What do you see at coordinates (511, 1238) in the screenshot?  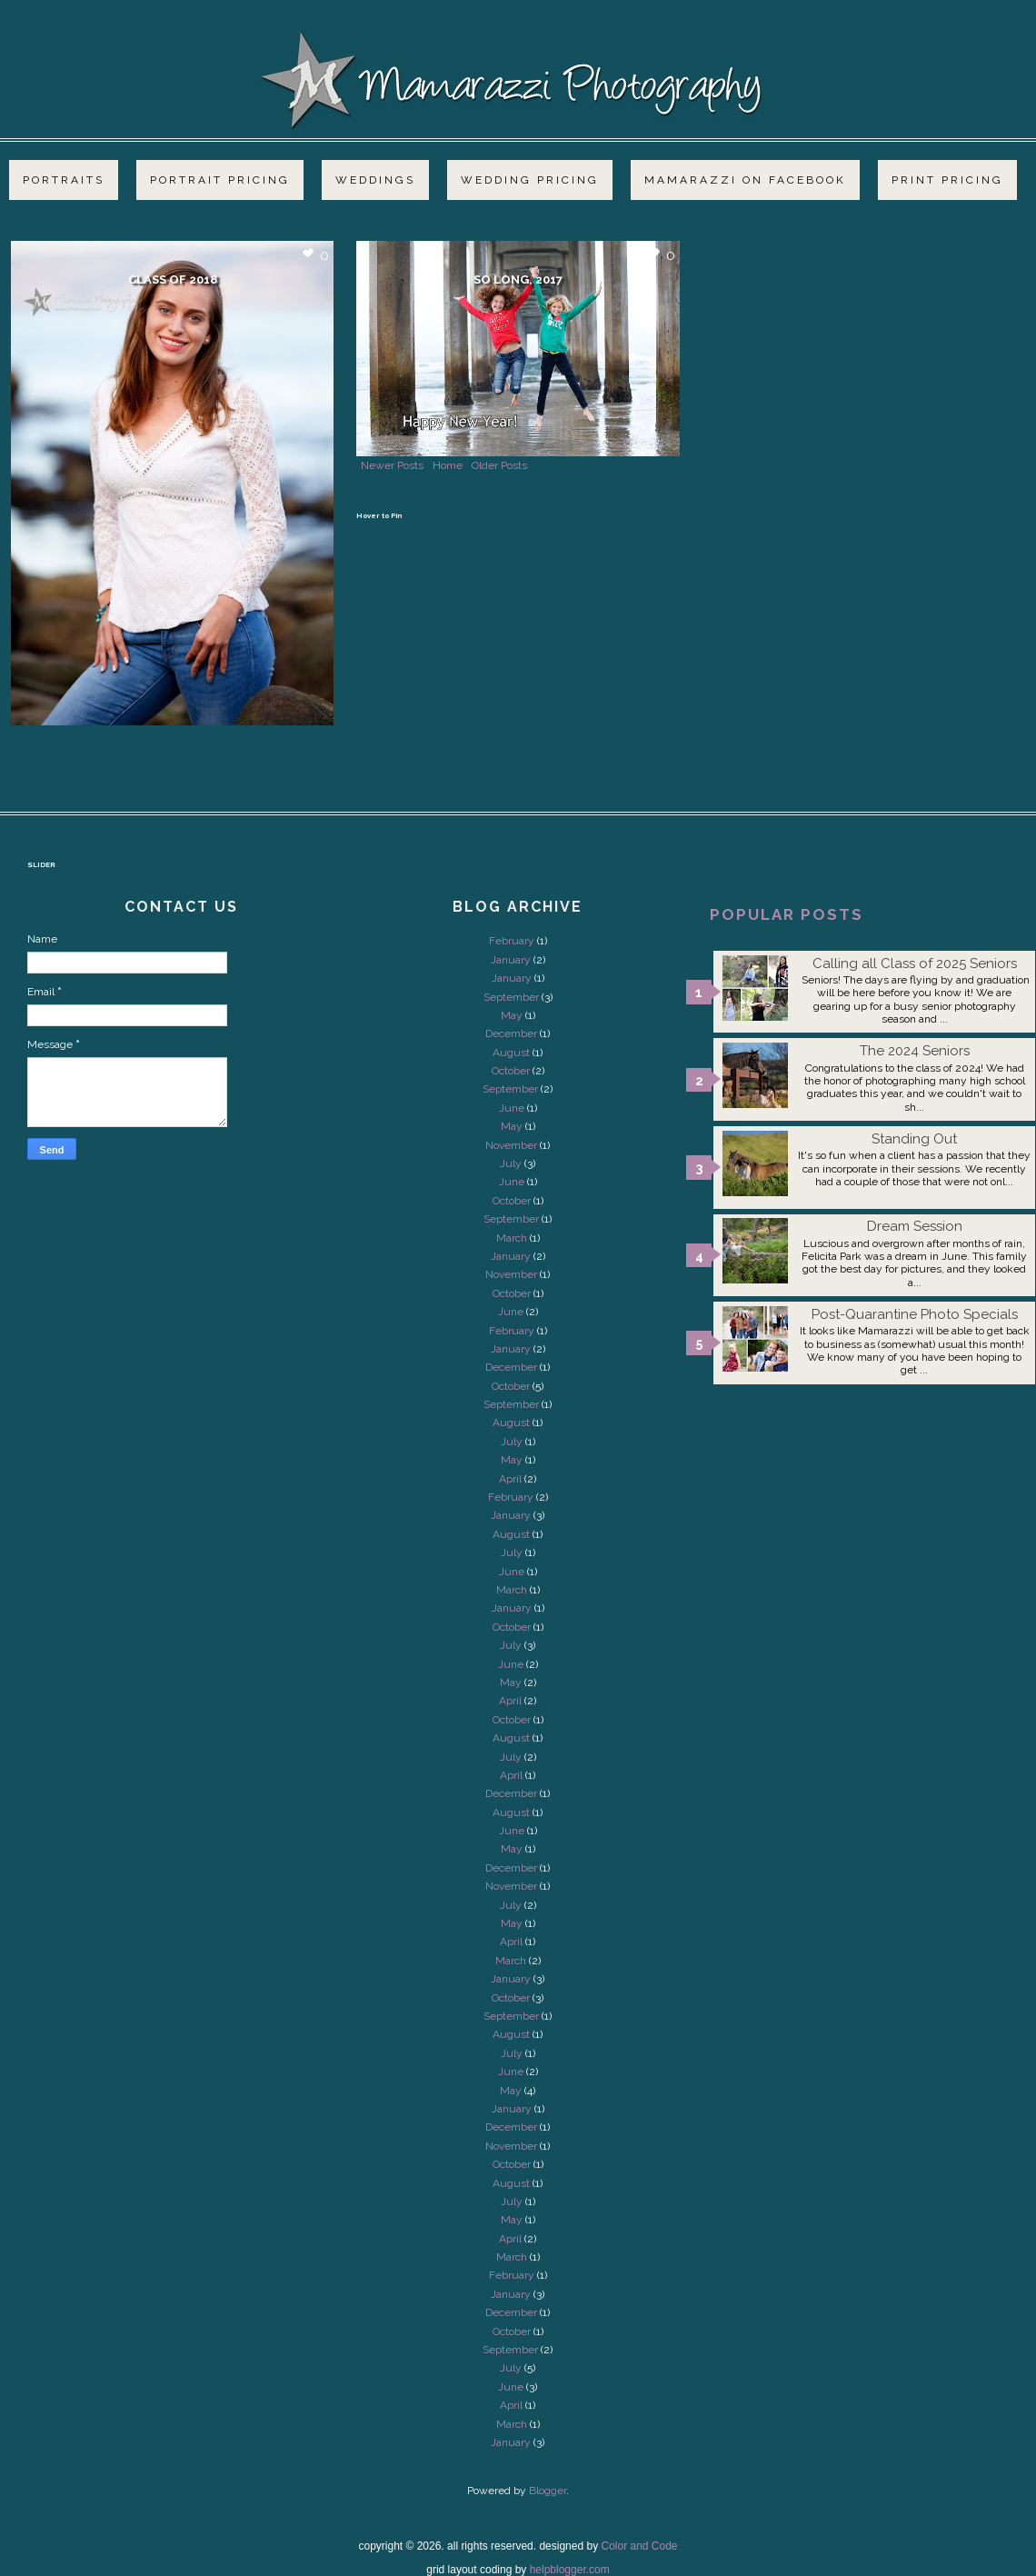 I see `March` at bounding box center [511, 1238].